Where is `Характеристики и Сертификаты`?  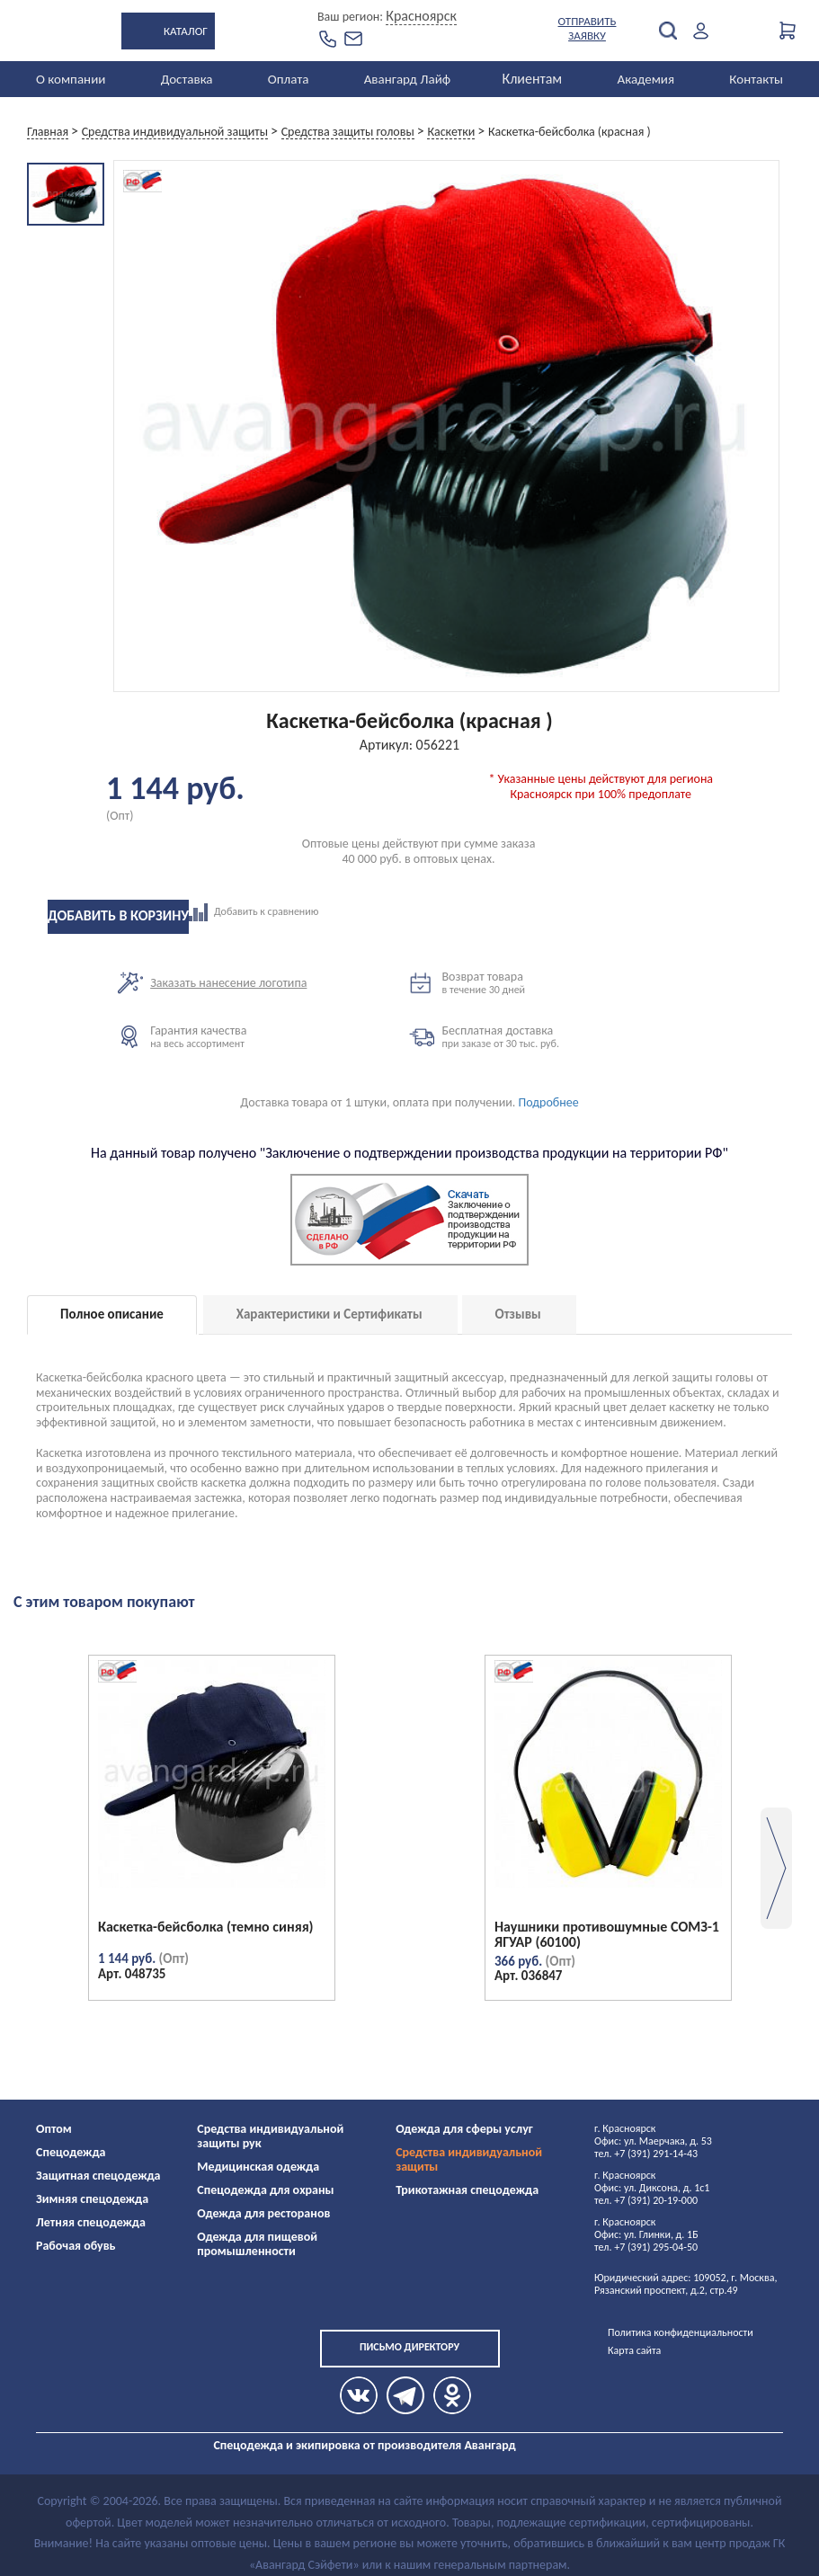
Характеристики и Сертификаты is located at coordinates (329, 1314).